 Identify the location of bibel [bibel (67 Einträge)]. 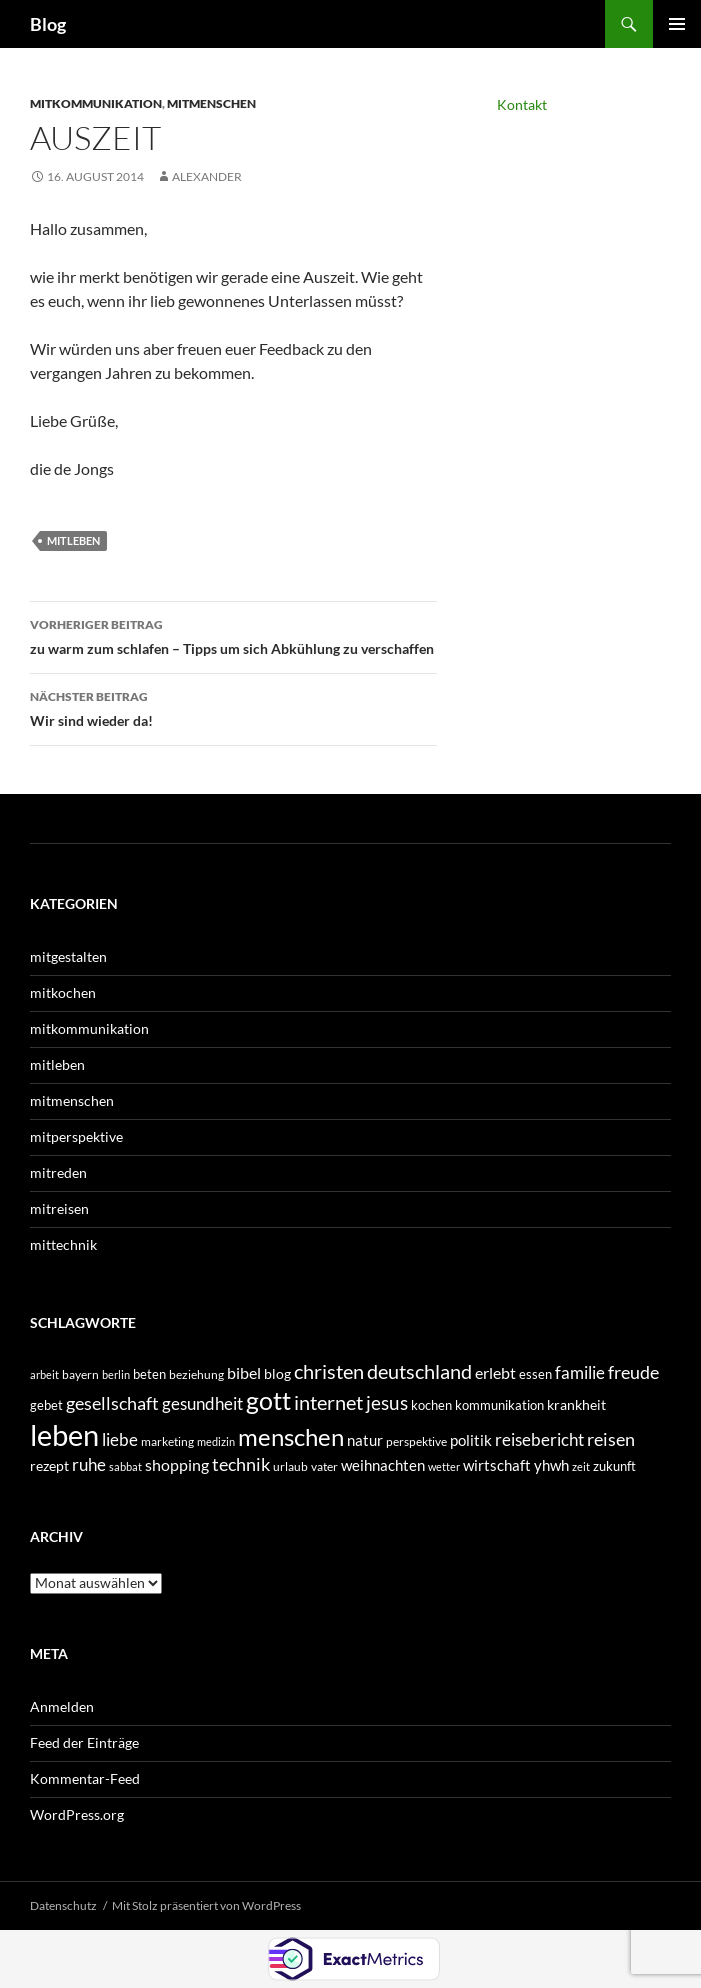
(244, 1373).